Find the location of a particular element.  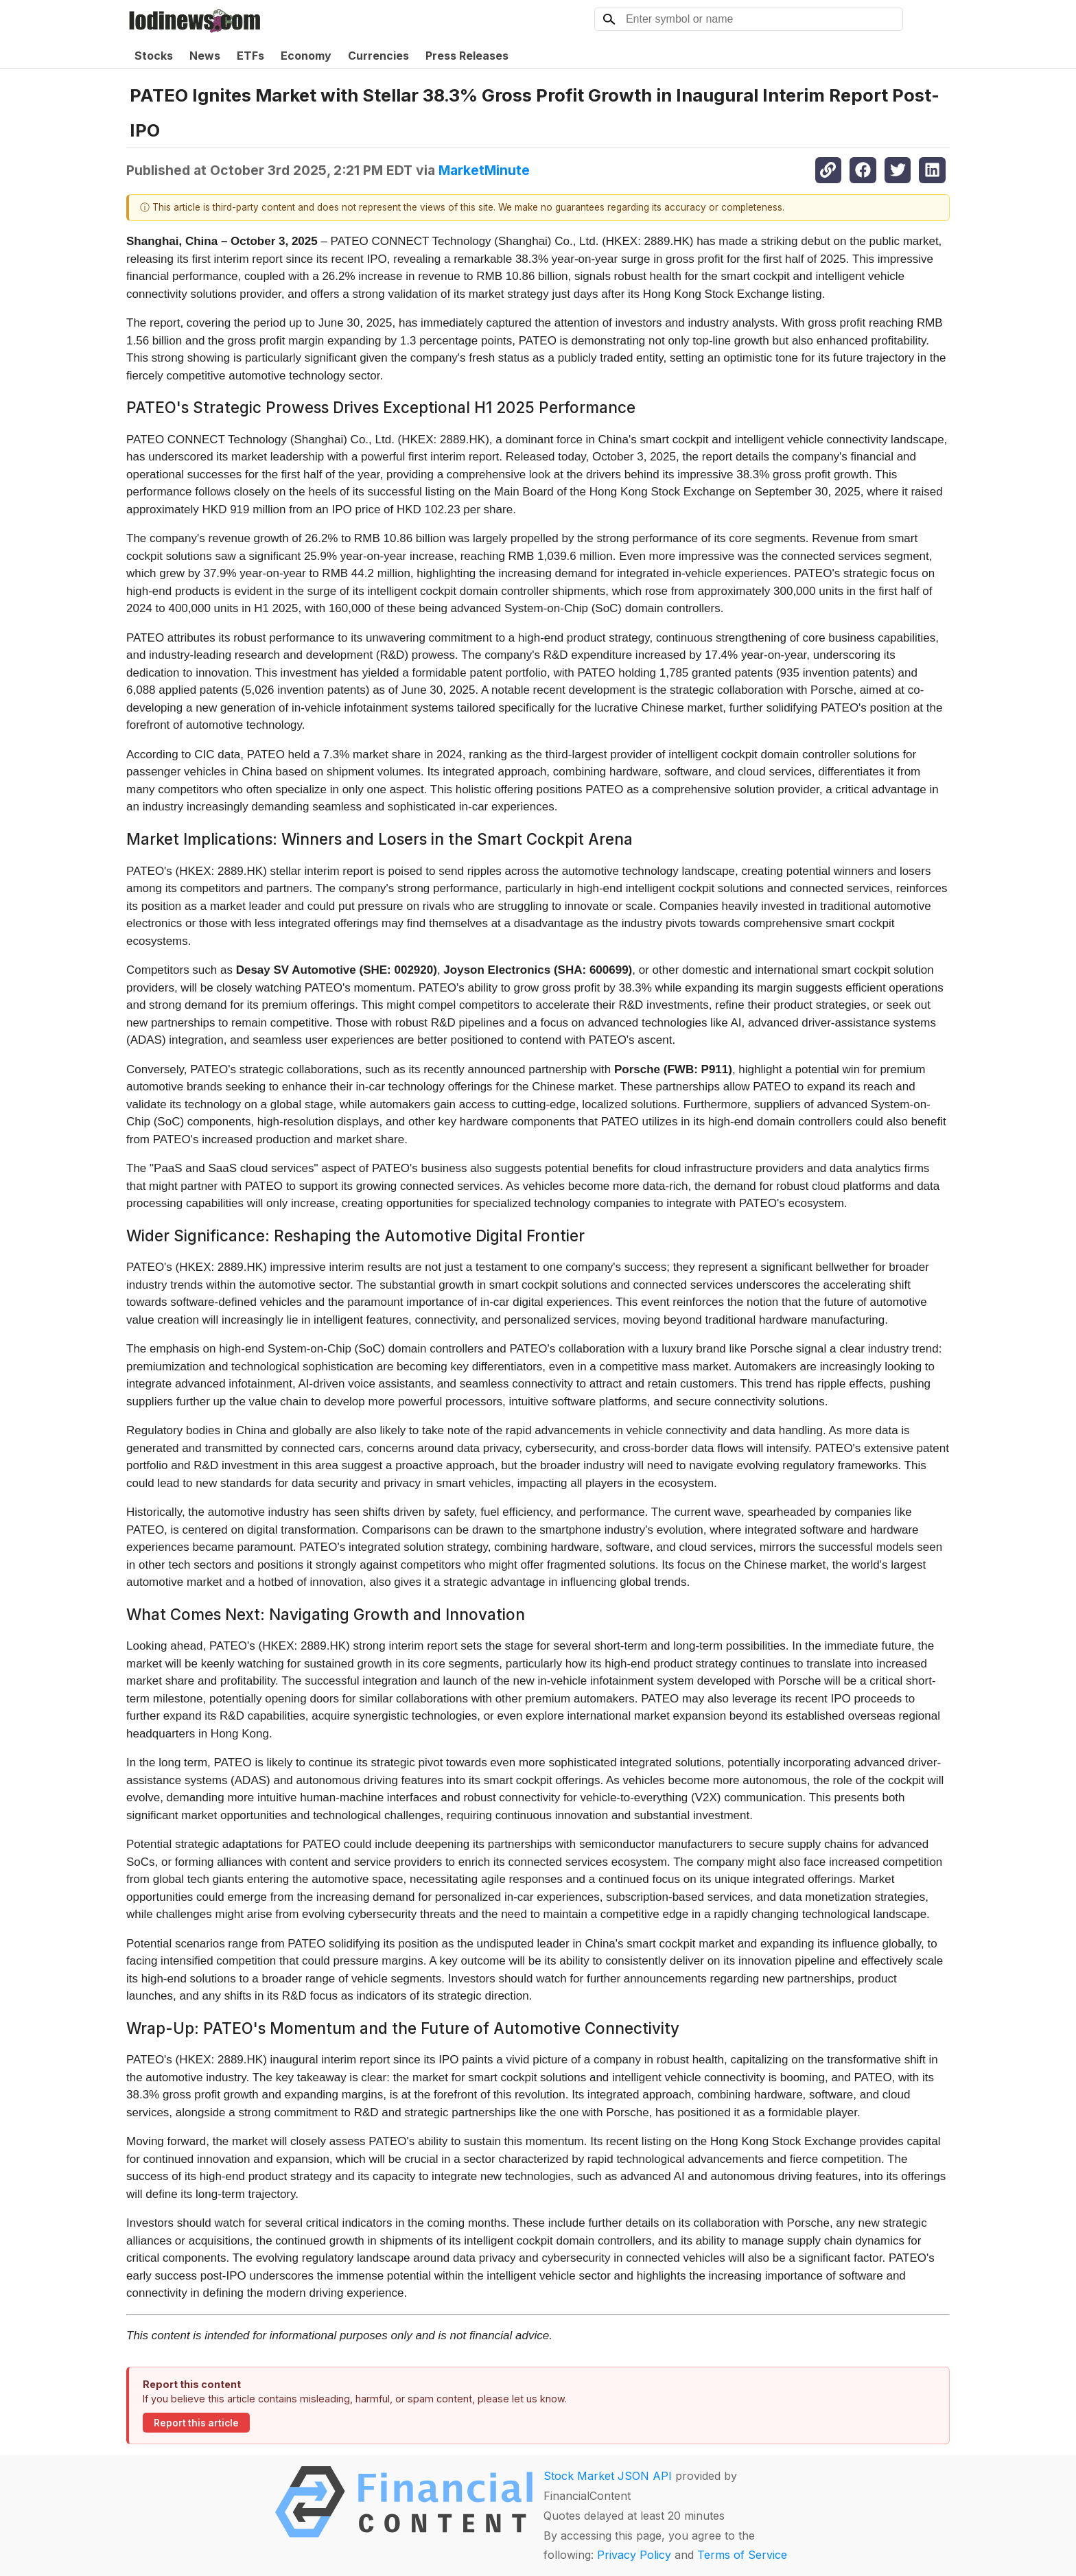

Press Releases is located at coordinates (466, 55).